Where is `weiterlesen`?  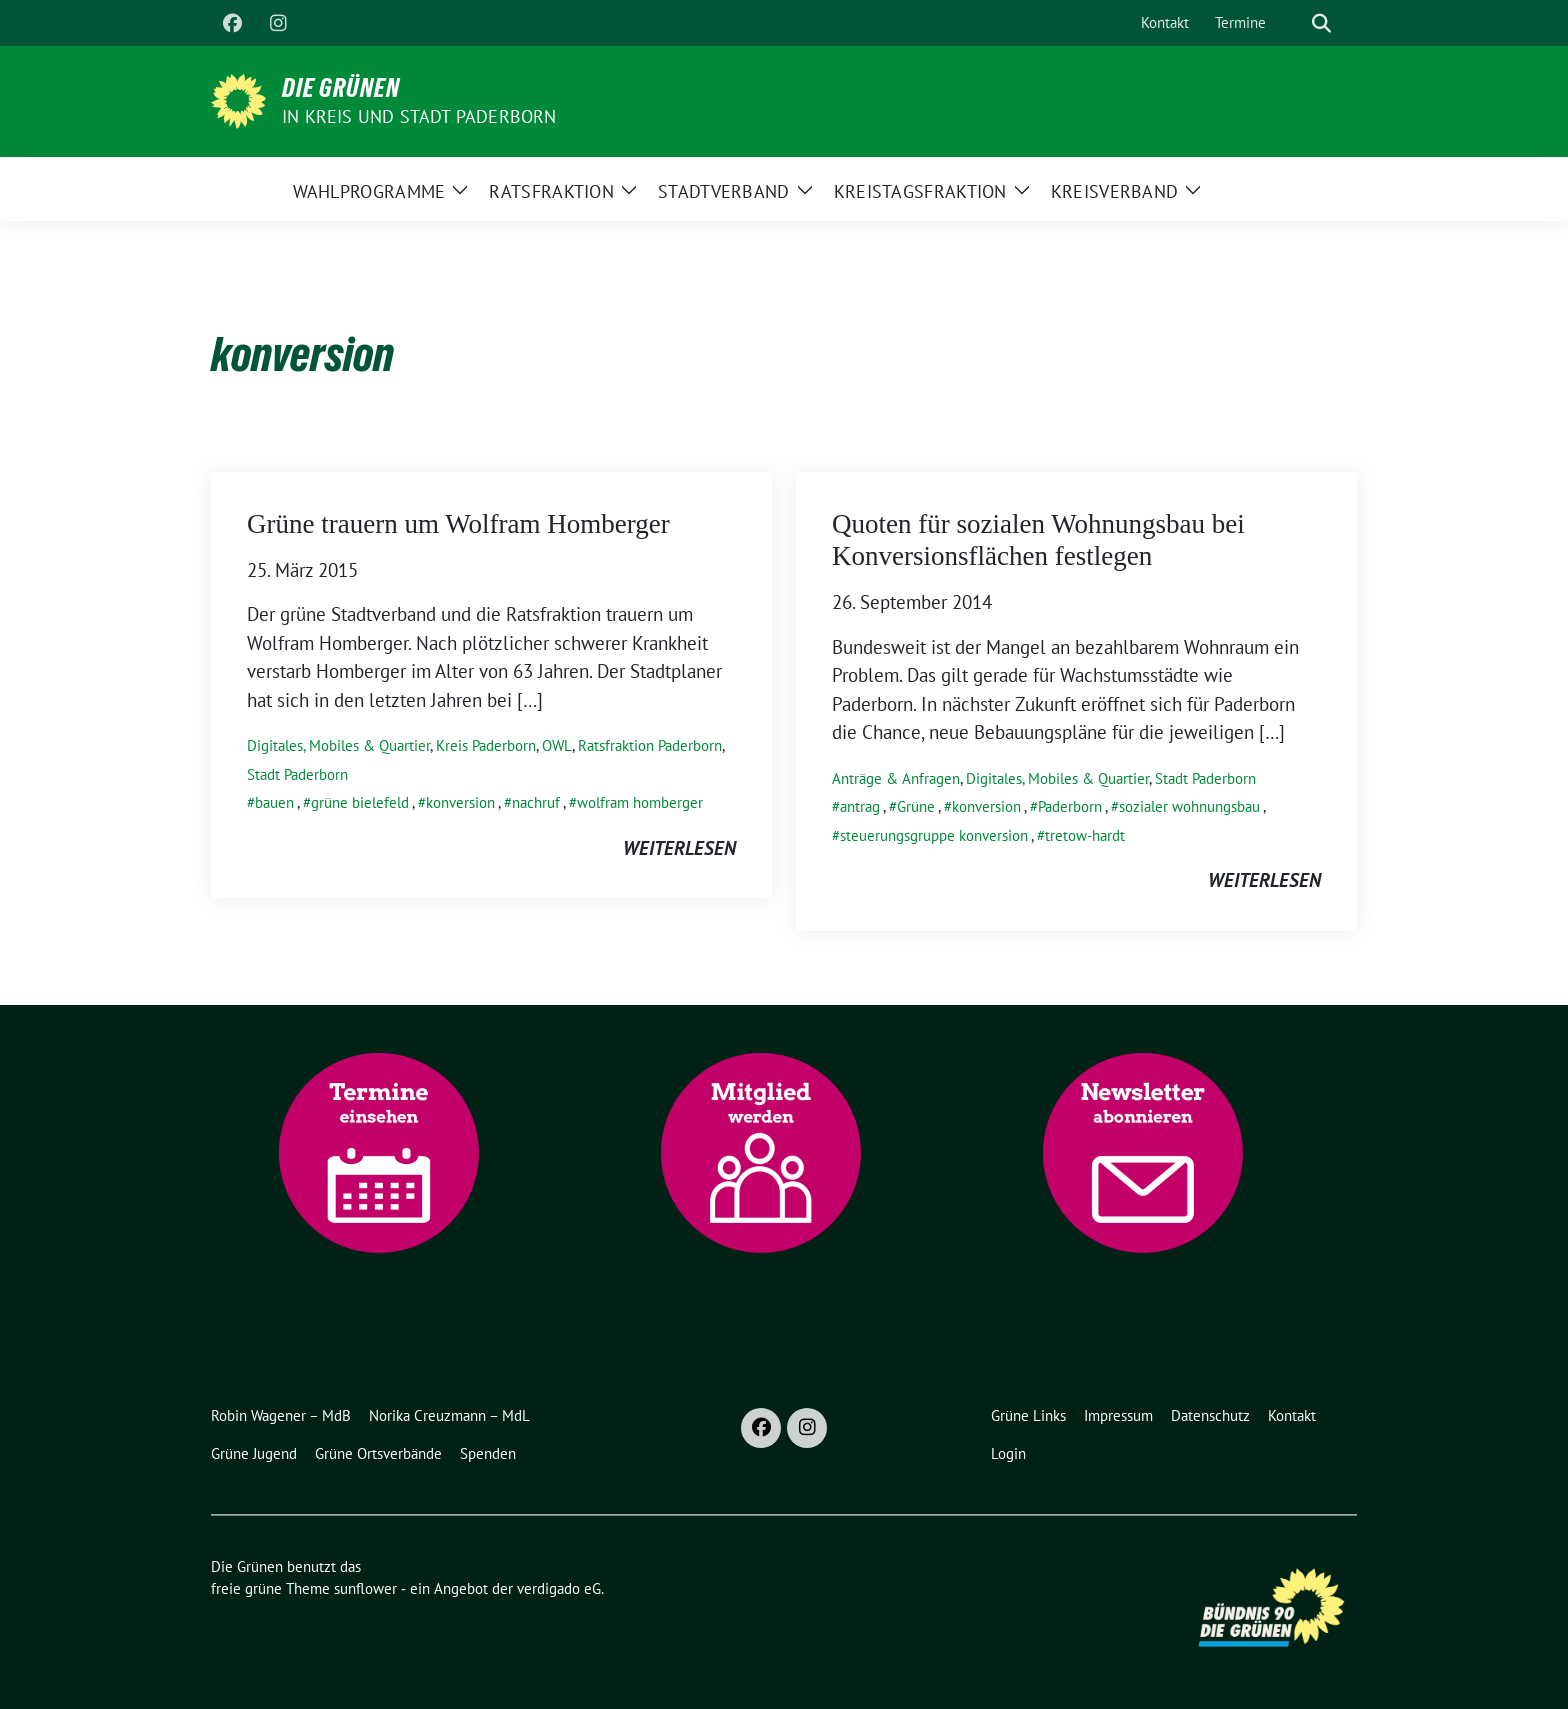 weiterlesen is located at coordinates (679, 848).